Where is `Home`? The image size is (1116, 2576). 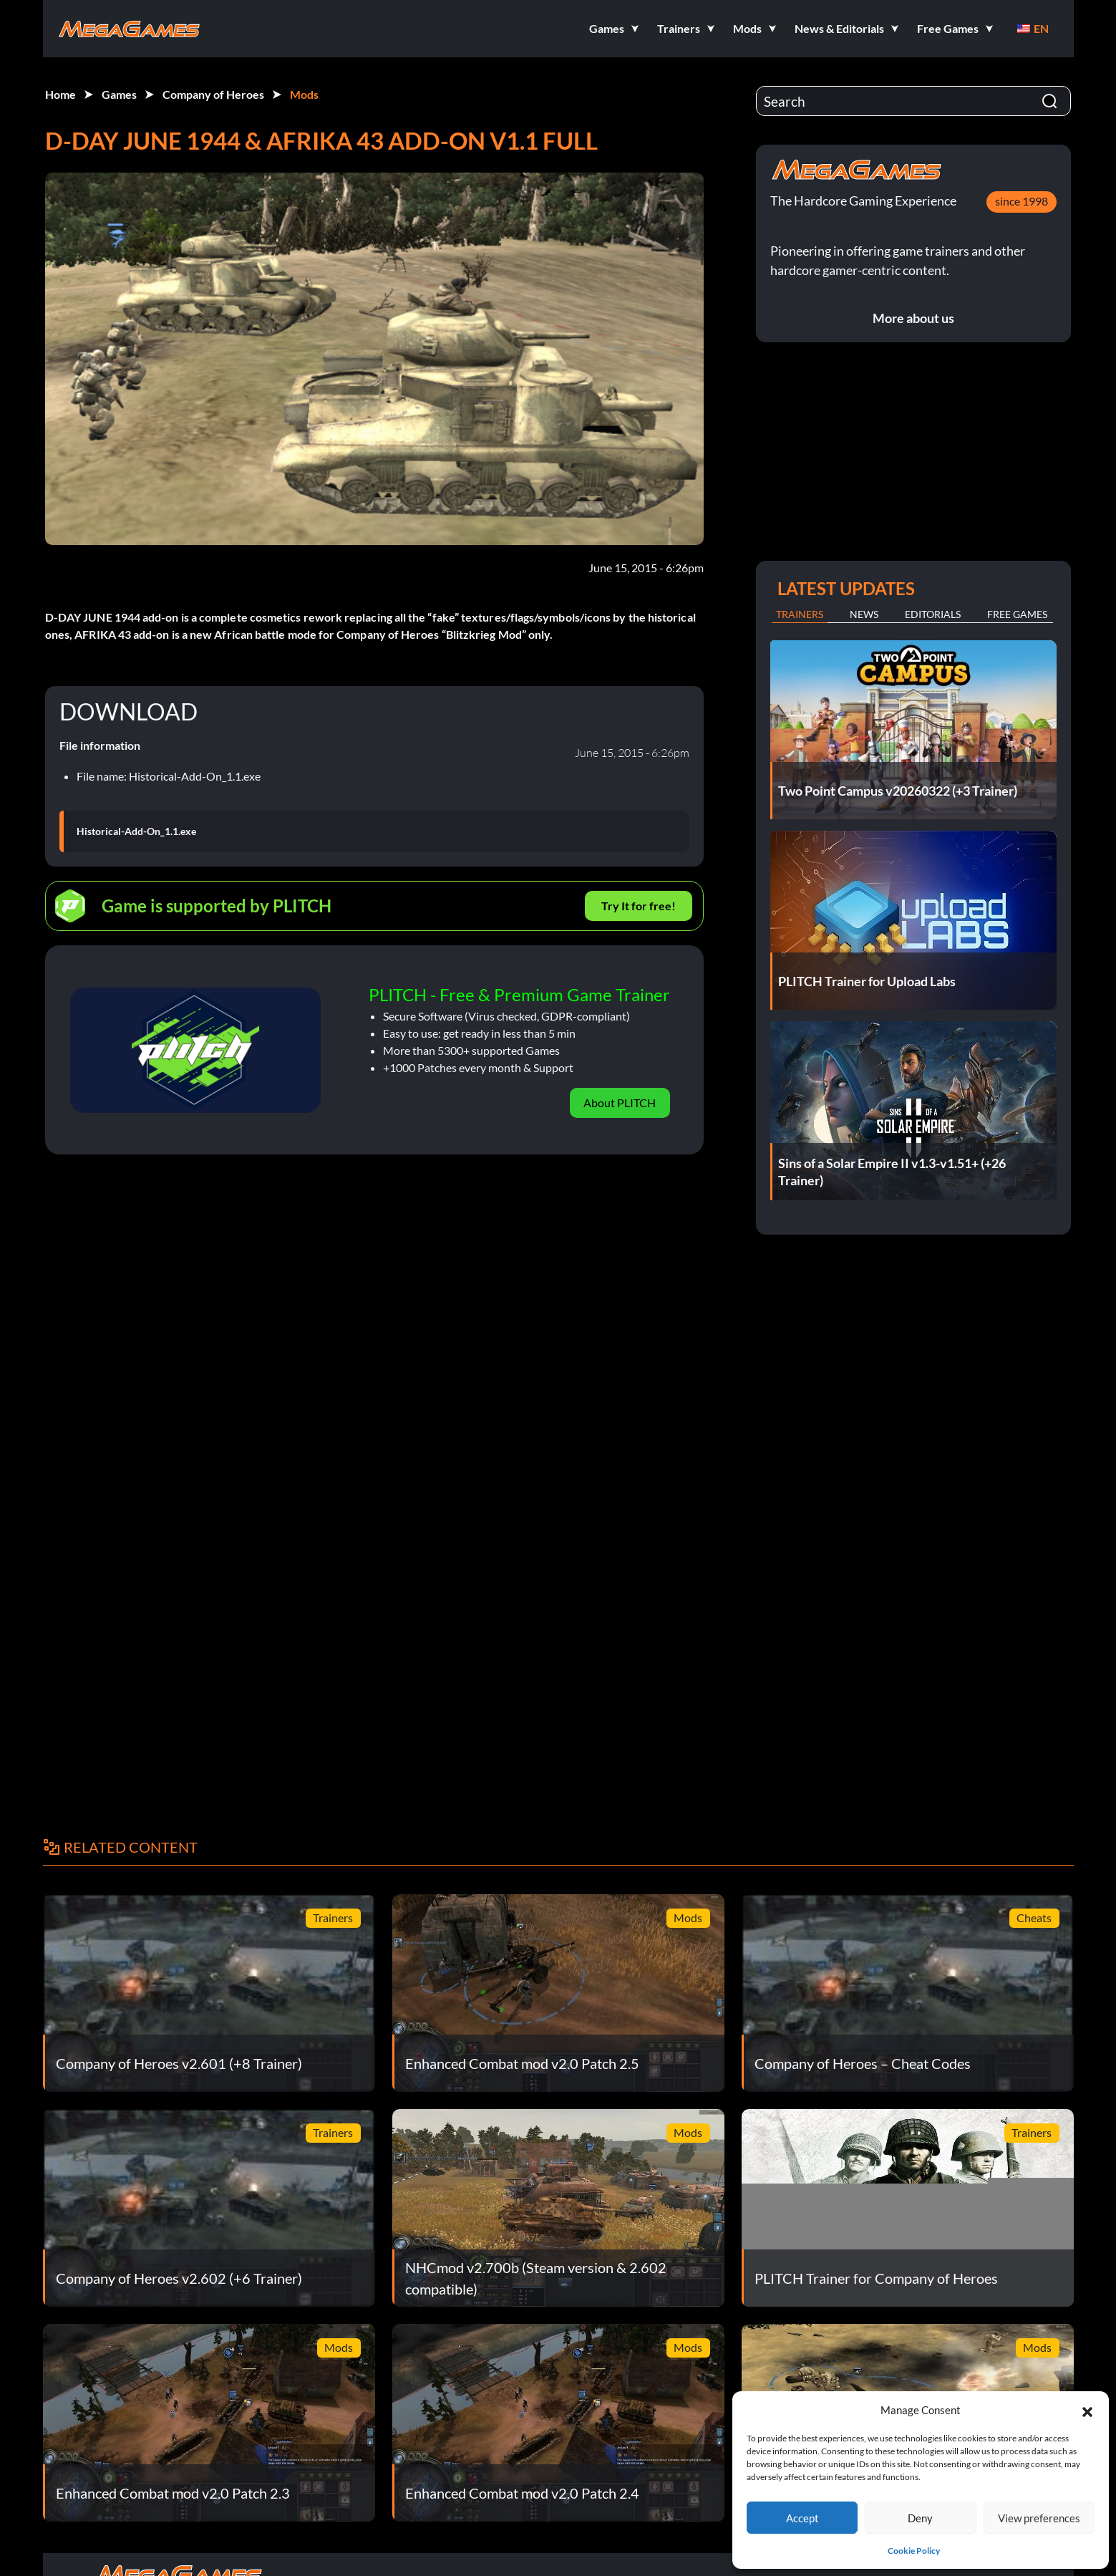 Home is located at coordinates (60, 94).